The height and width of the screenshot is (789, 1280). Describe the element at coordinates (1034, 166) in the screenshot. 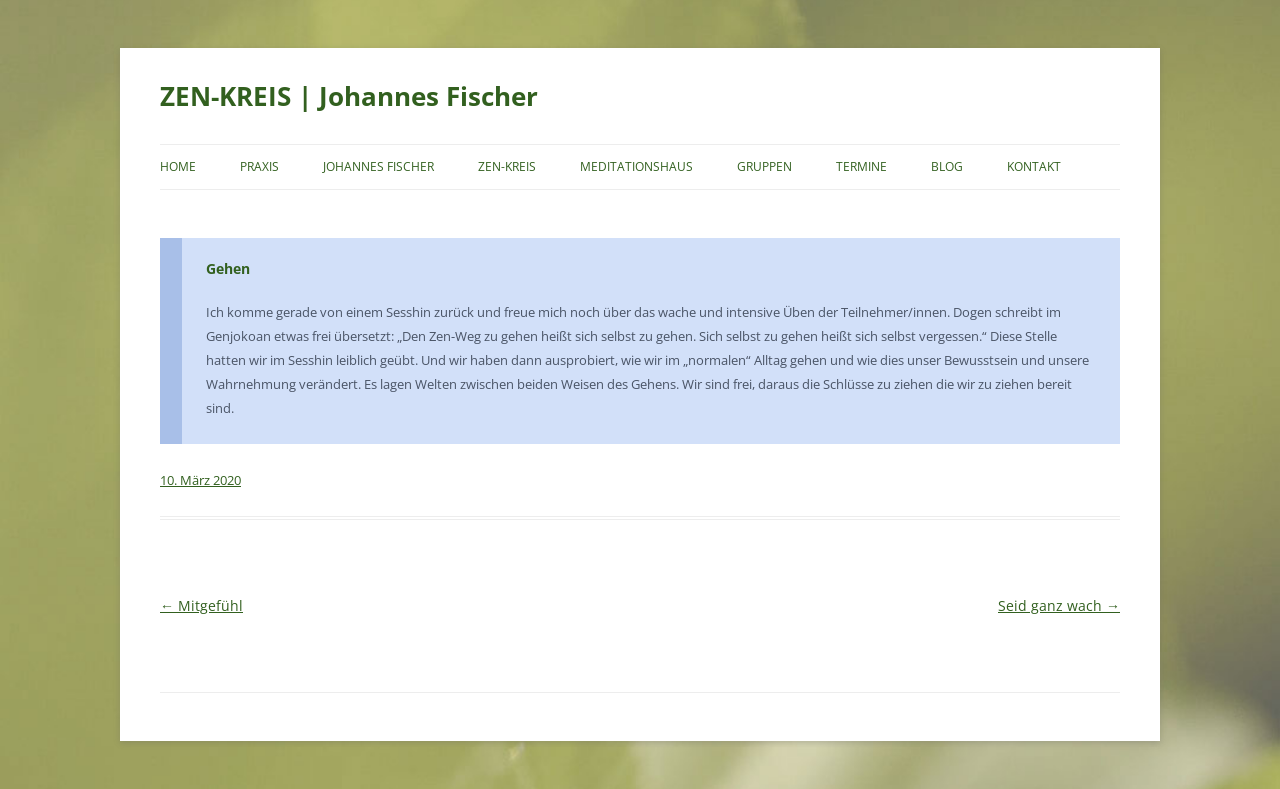

I see `Kontakt` at that location.